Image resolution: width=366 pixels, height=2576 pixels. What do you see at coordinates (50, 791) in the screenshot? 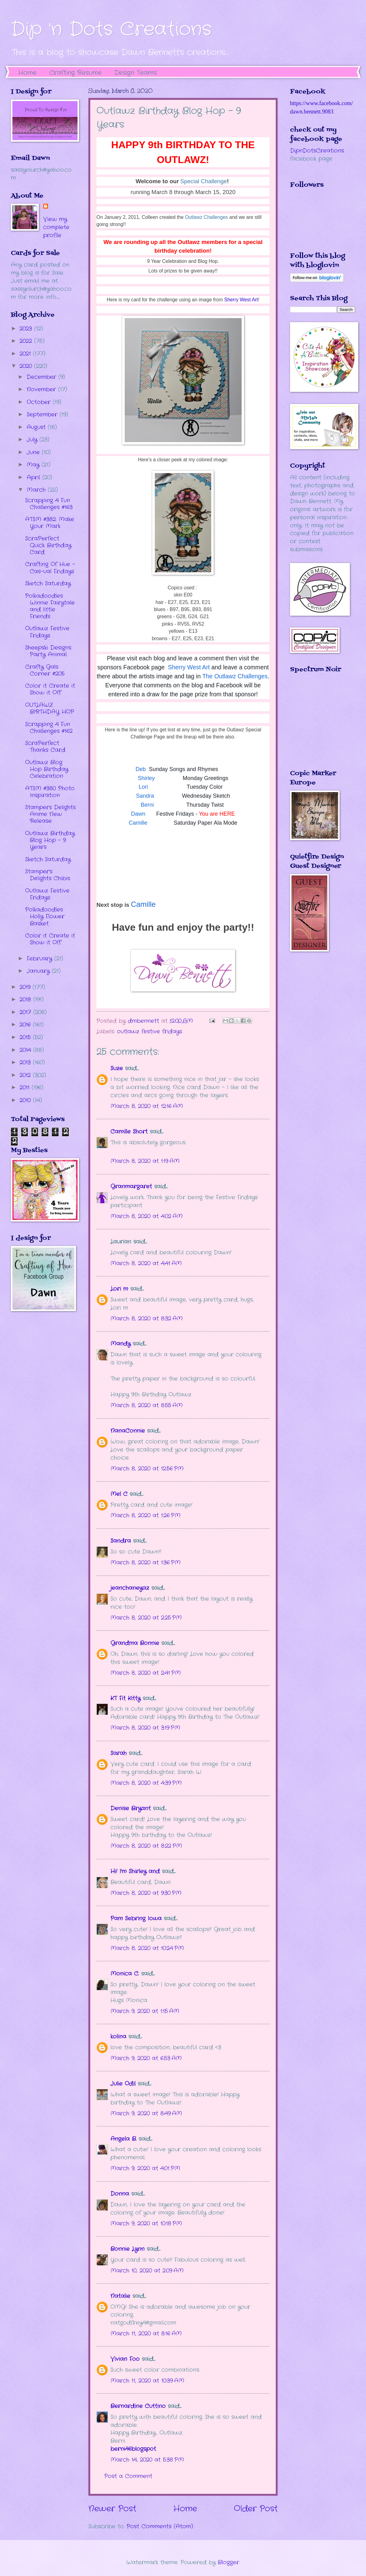
I see `ATSM #380 Photo Inspiration` at bounding box center [50, 791].